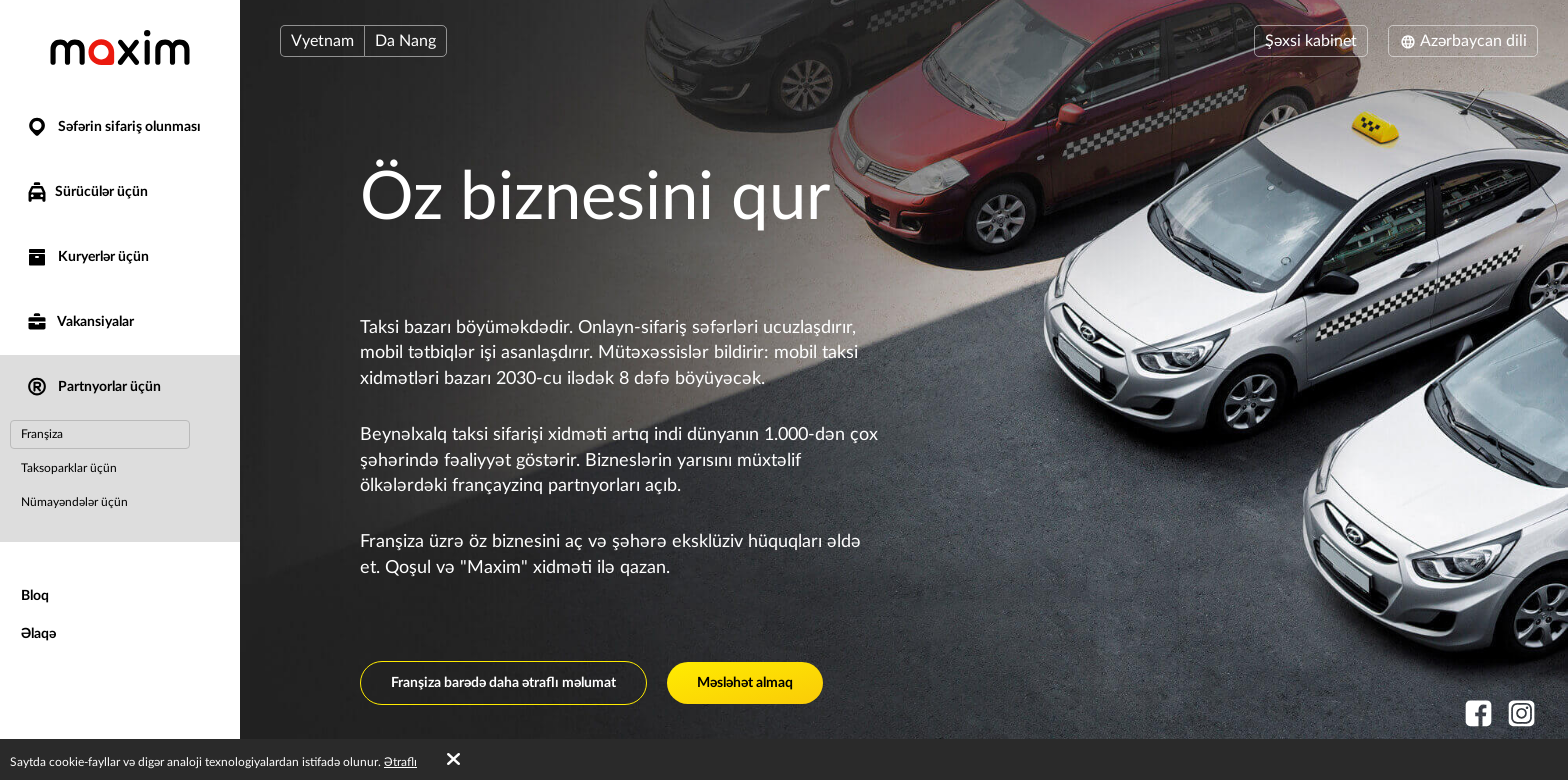  What do you see at coordinates (38, 634) in the screenshot?
I see `Əlaqə` at bounding box center [38, 634].